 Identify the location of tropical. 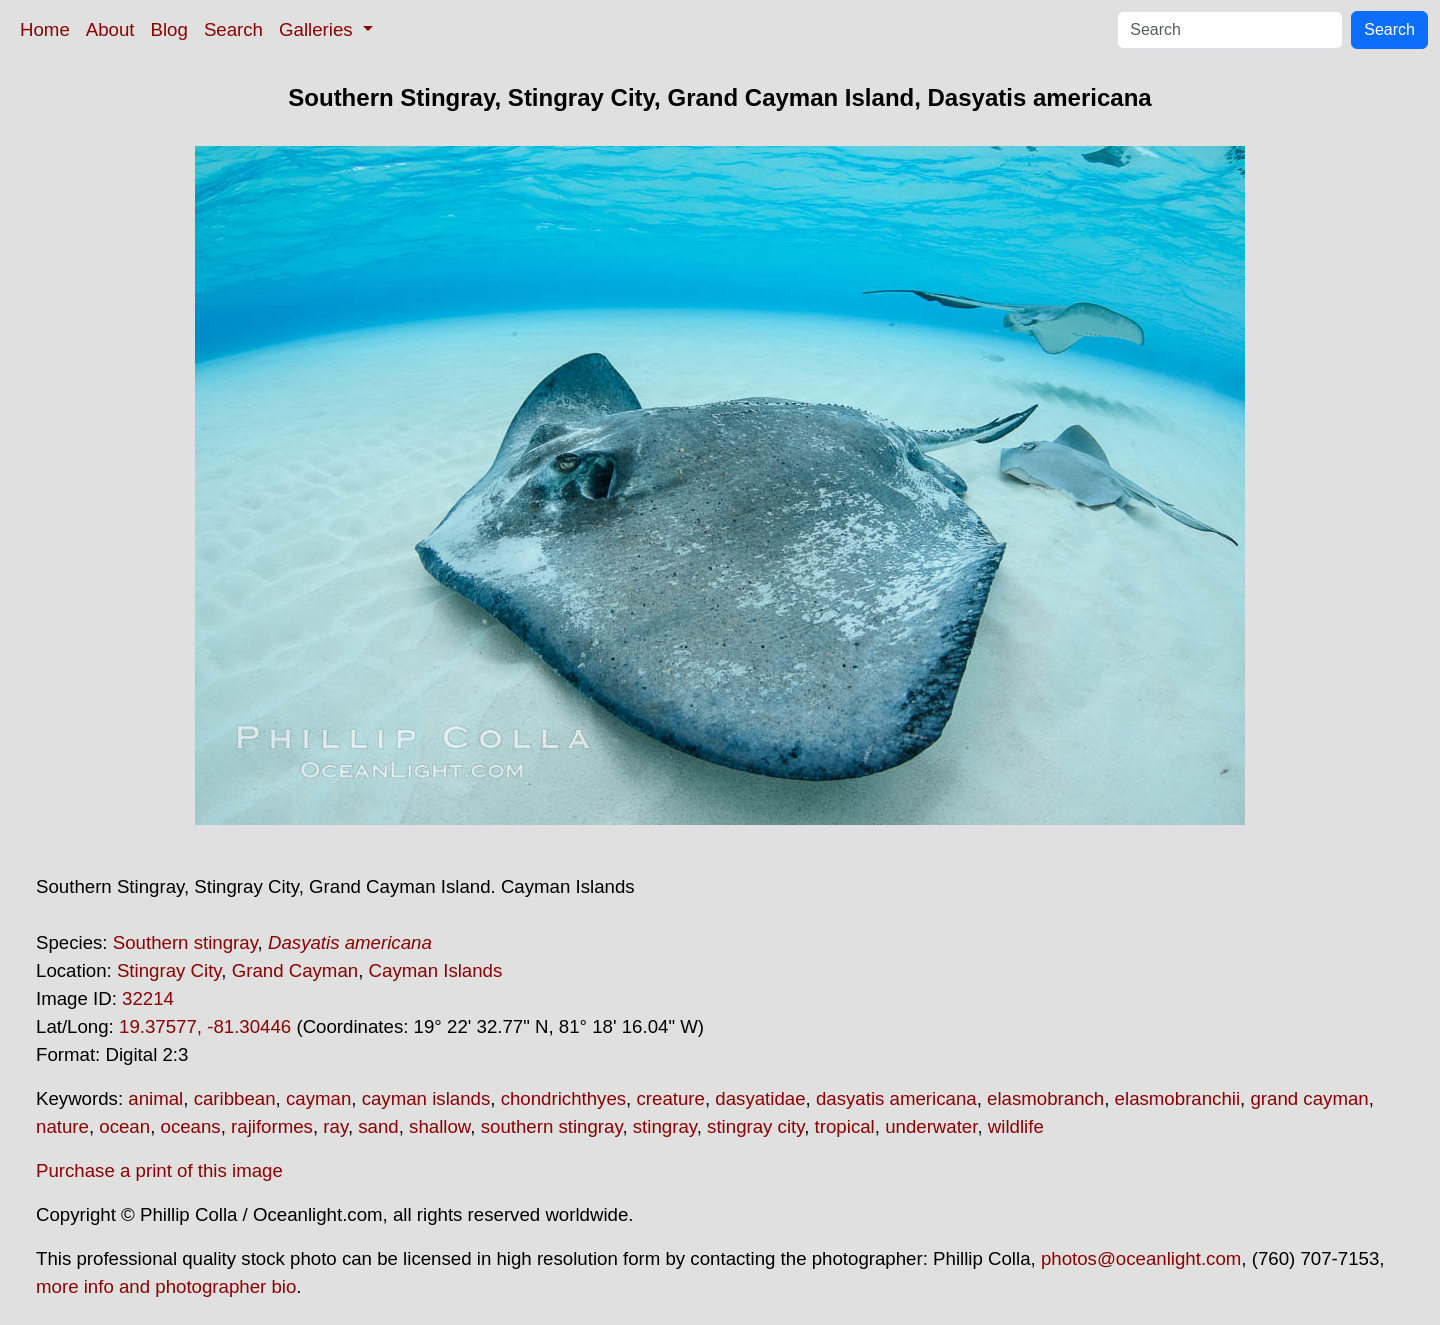
(845, 1126).